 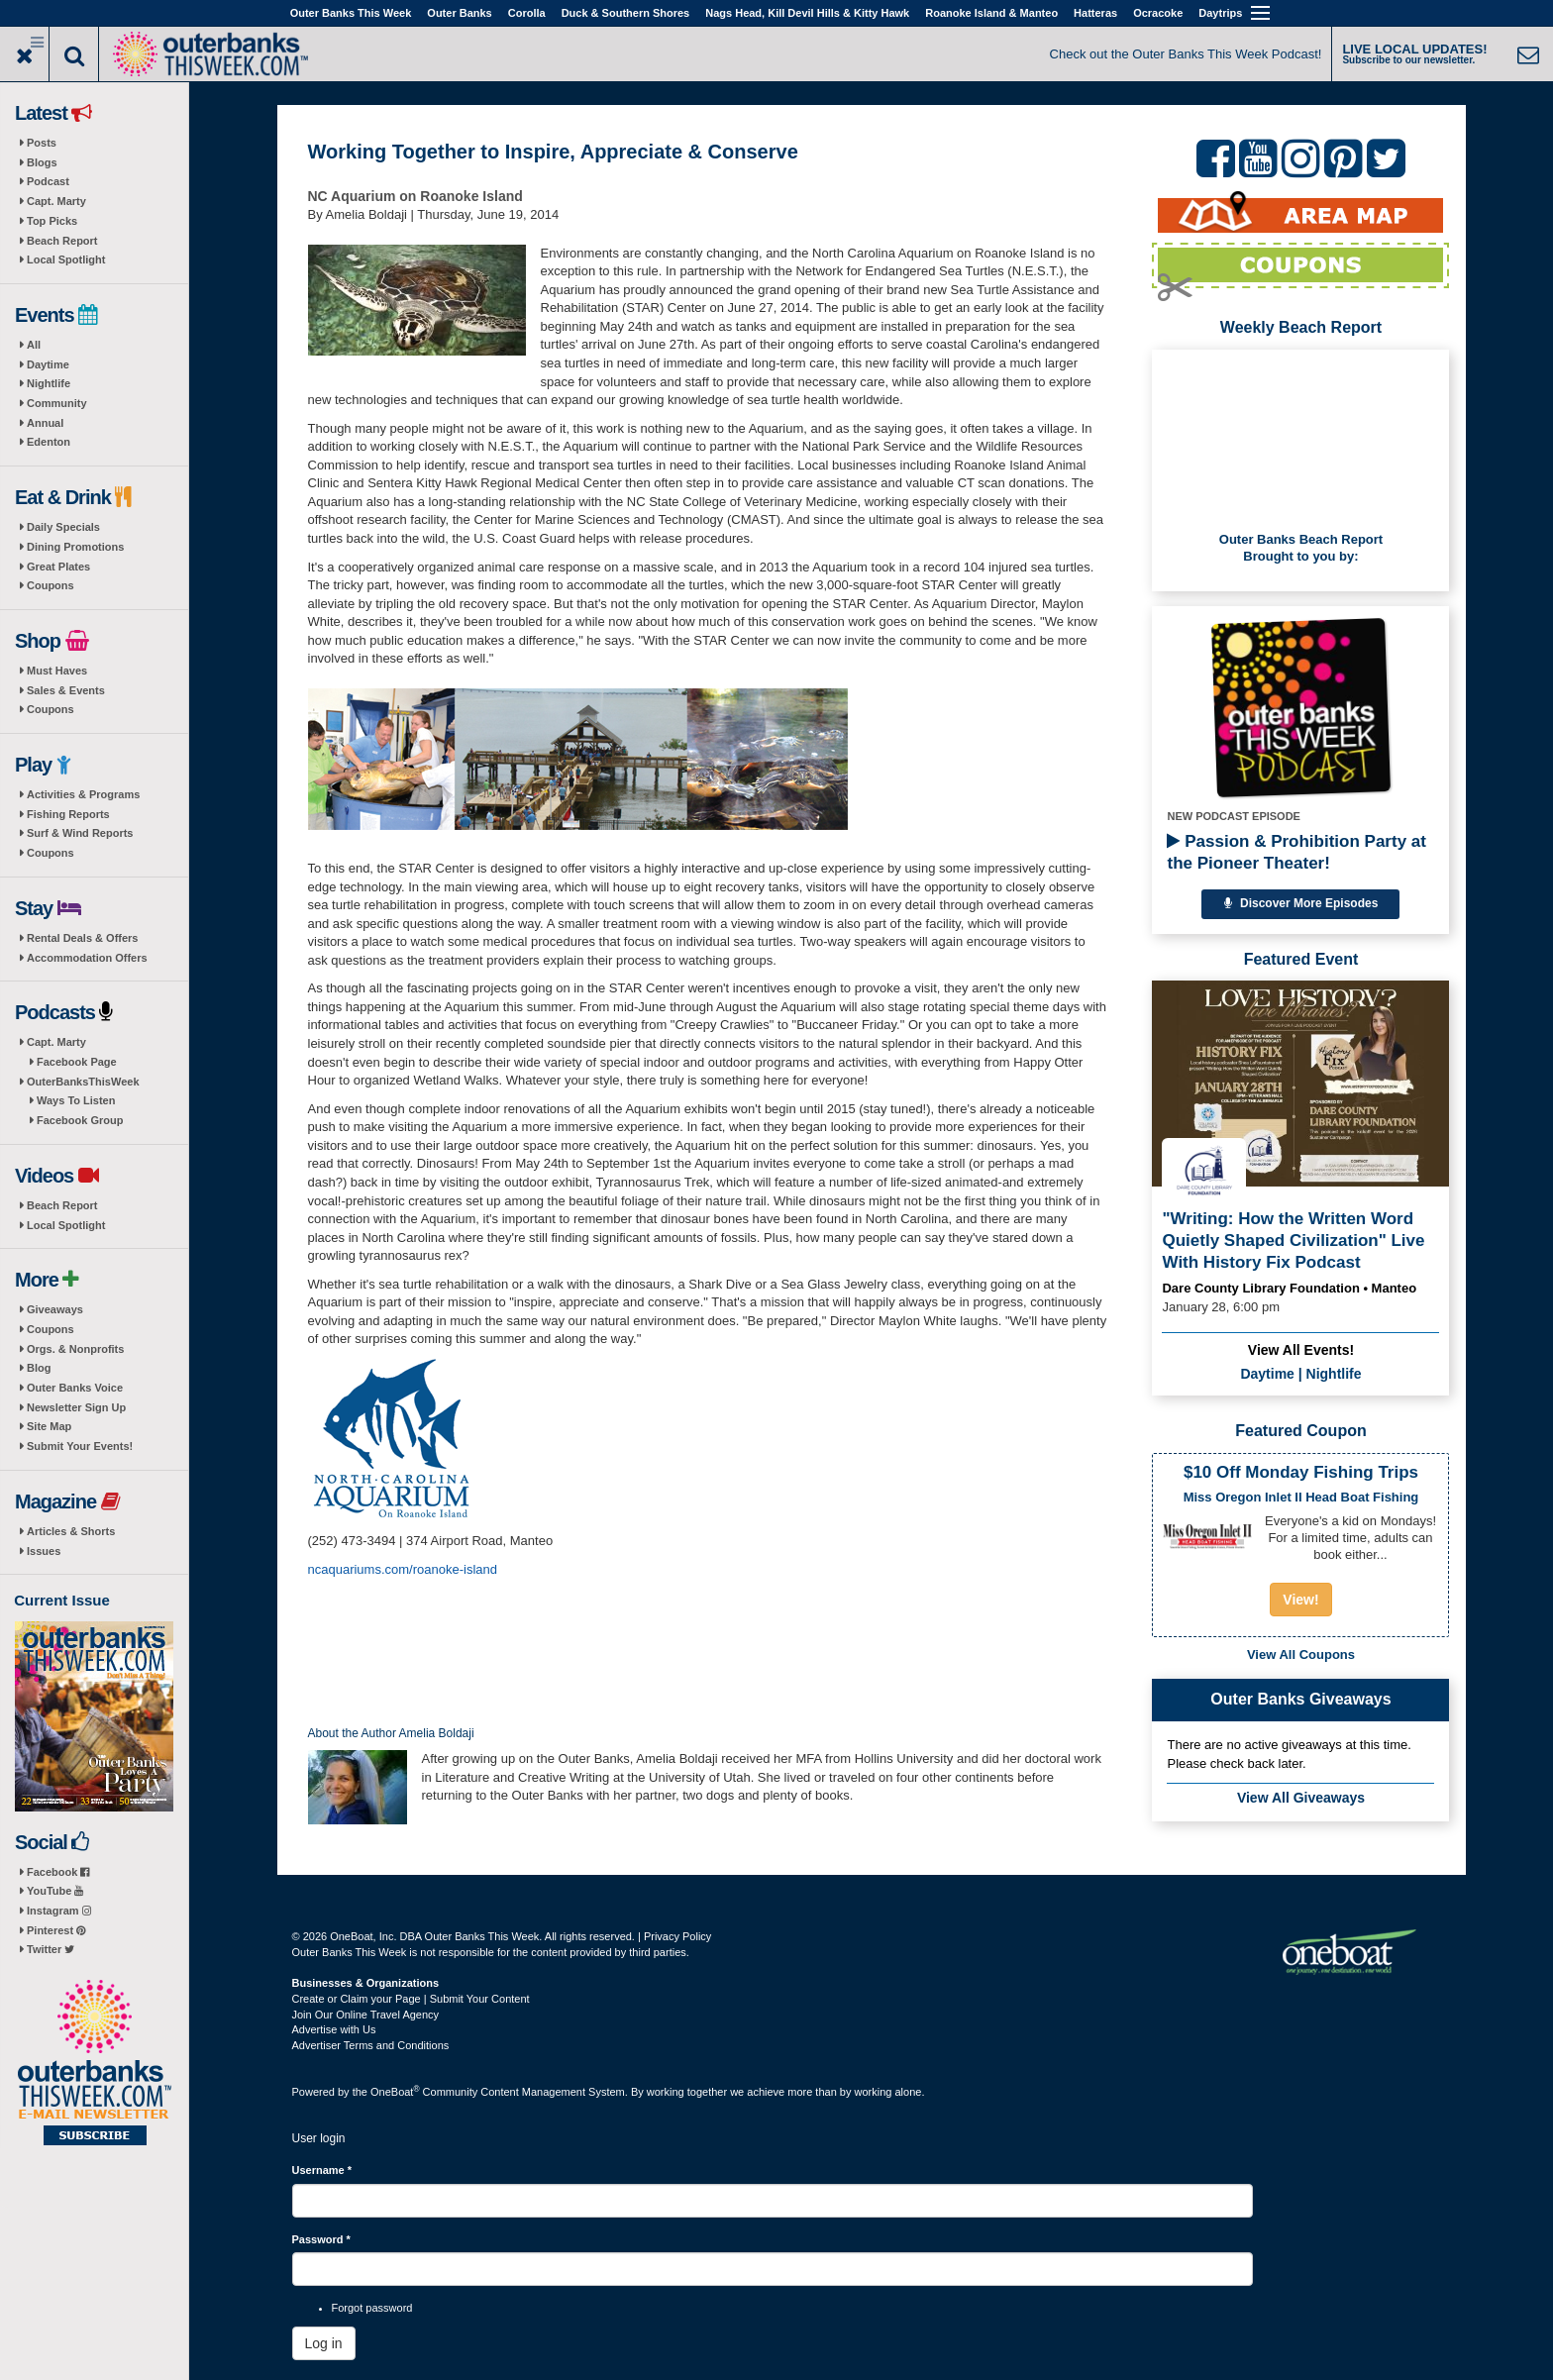 What do you see at coordinates (80, 1120) in the screenshot?
I see `Facebook Group` at bounding box center [80, 1120].